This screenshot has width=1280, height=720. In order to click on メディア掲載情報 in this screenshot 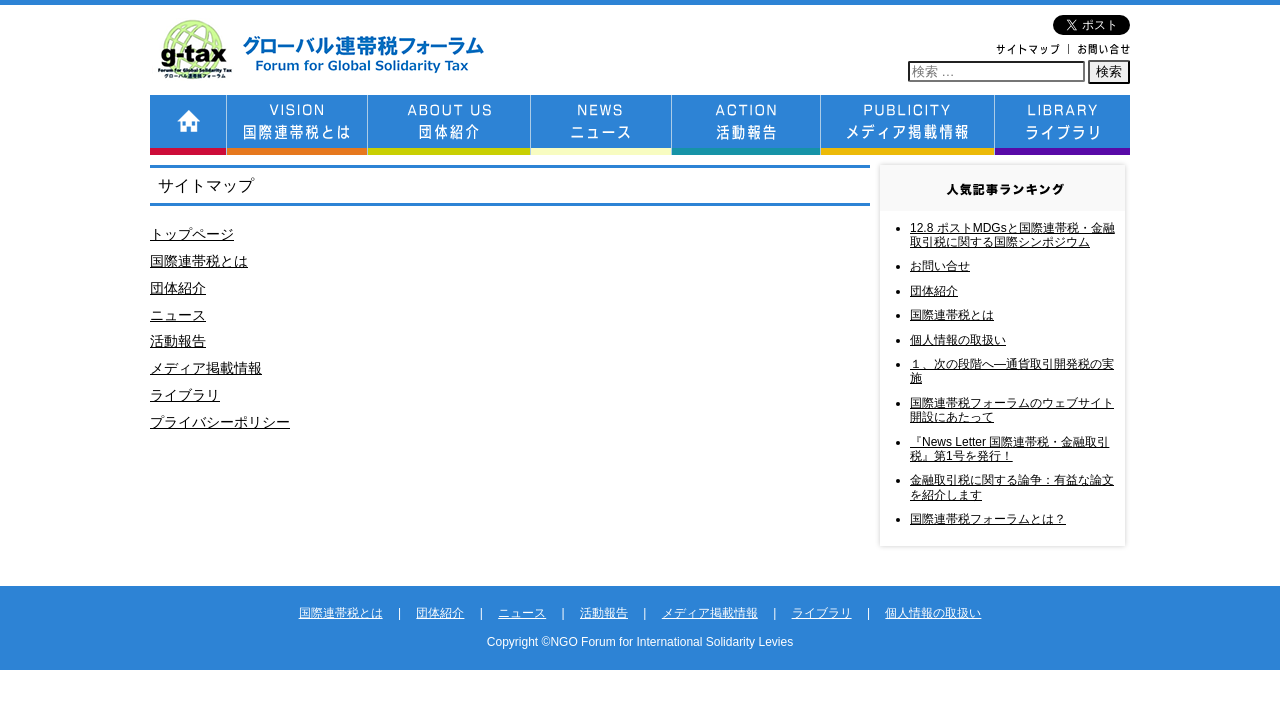, I will do `click(206, 368)`.